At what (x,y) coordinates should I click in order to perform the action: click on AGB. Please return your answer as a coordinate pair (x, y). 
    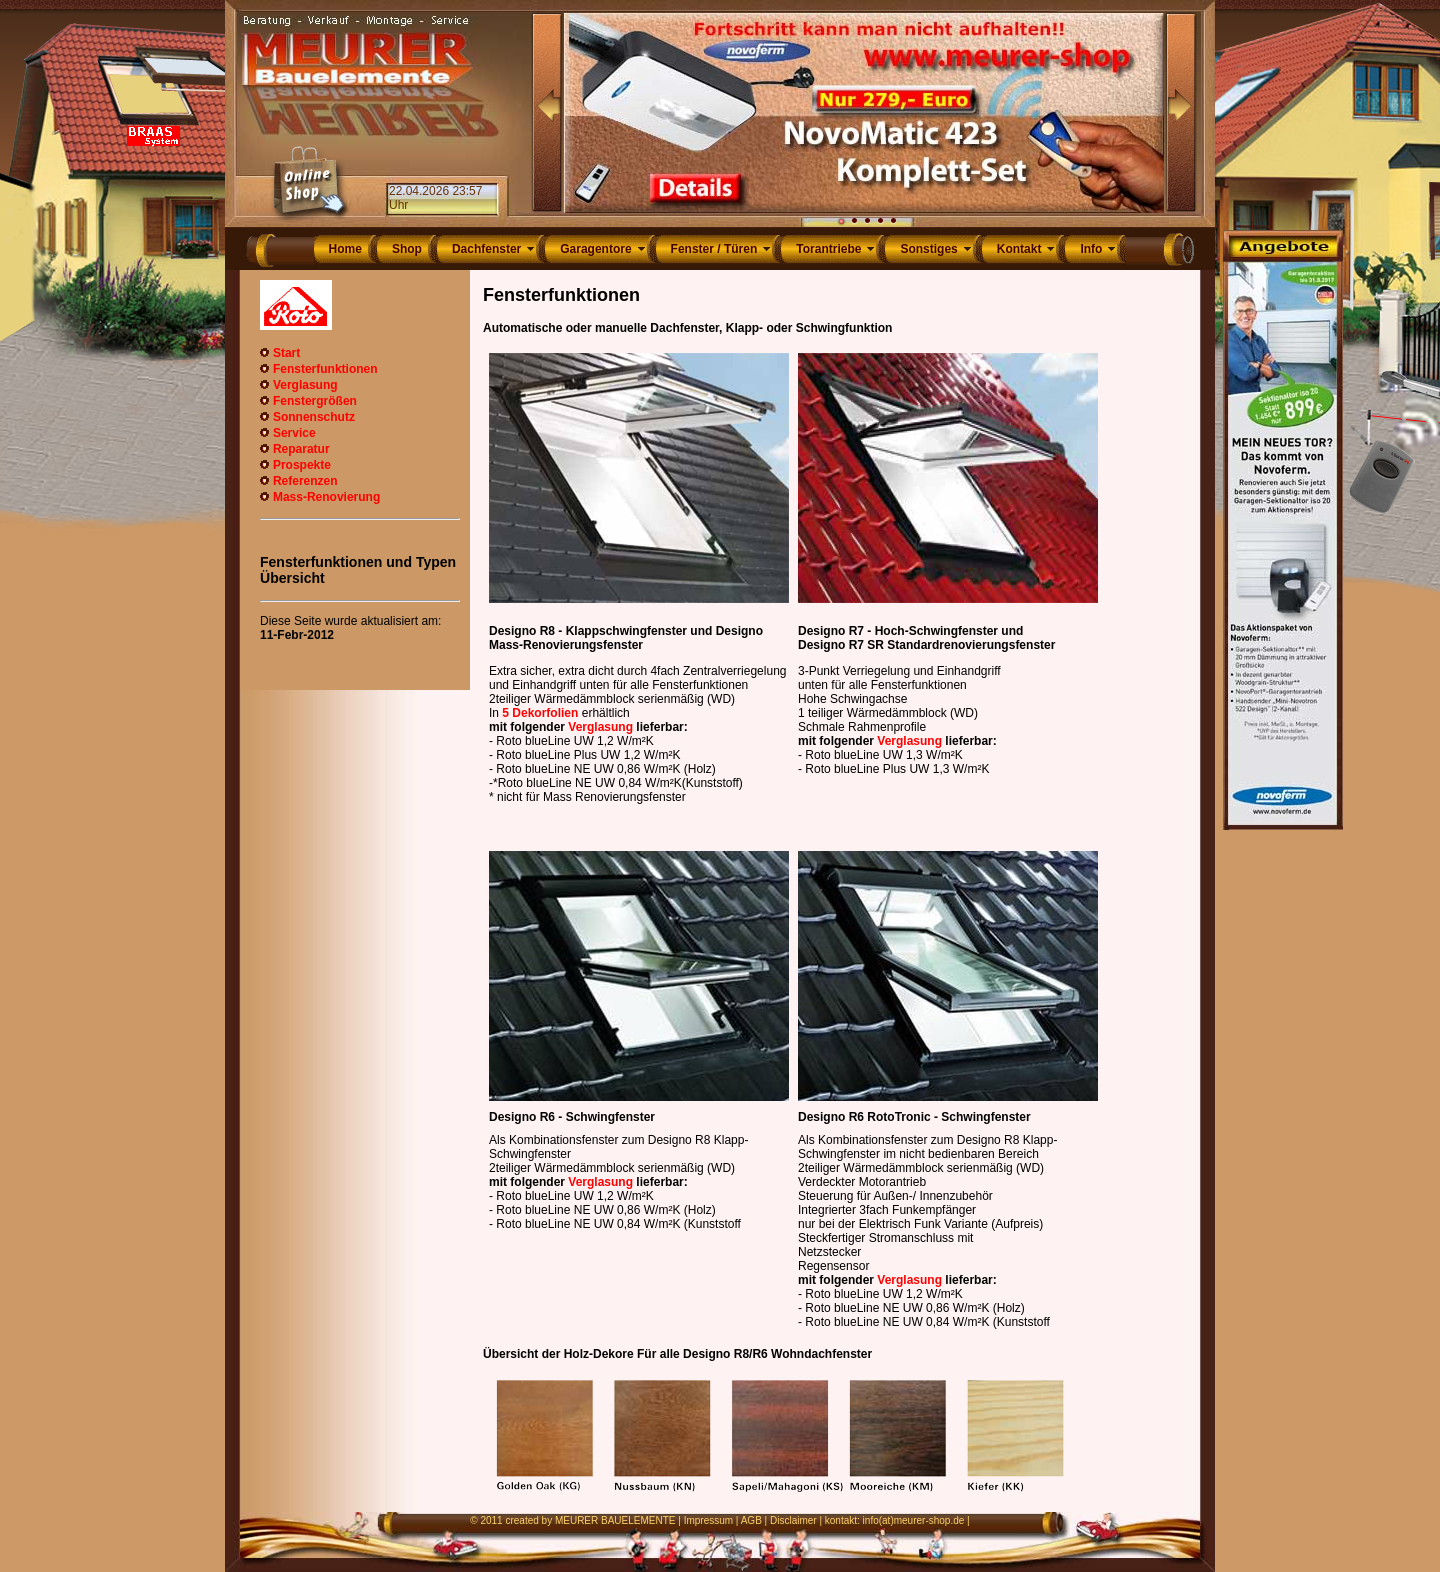
    Looking at the image, I should click on (751, 1520).